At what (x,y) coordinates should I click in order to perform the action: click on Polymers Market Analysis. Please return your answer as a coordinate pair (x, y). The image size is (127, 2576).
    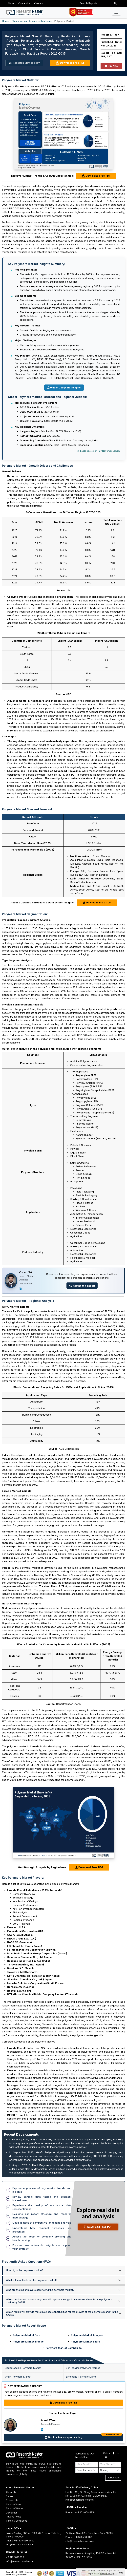
    Looking at the image, I should click on (87, 2335).